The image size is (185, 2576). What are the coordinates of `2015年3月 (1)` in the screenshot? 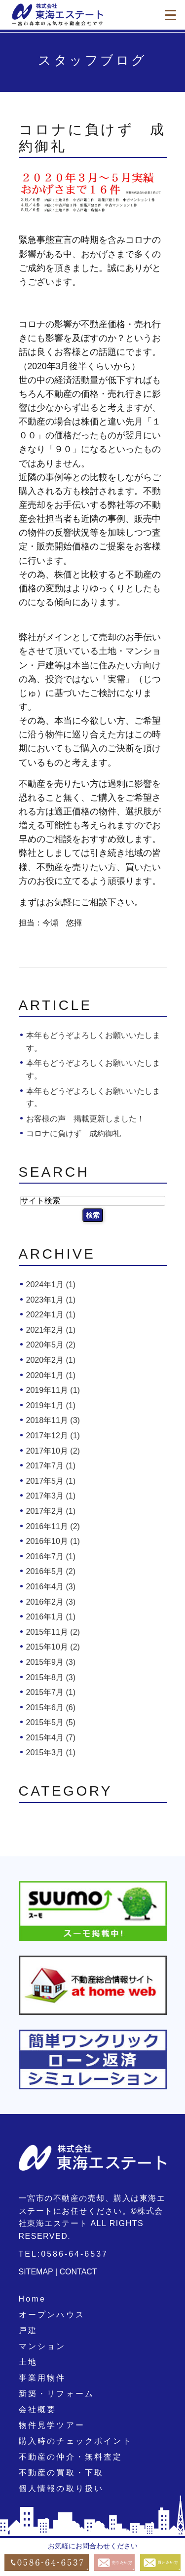 It's located at (51, 1752).